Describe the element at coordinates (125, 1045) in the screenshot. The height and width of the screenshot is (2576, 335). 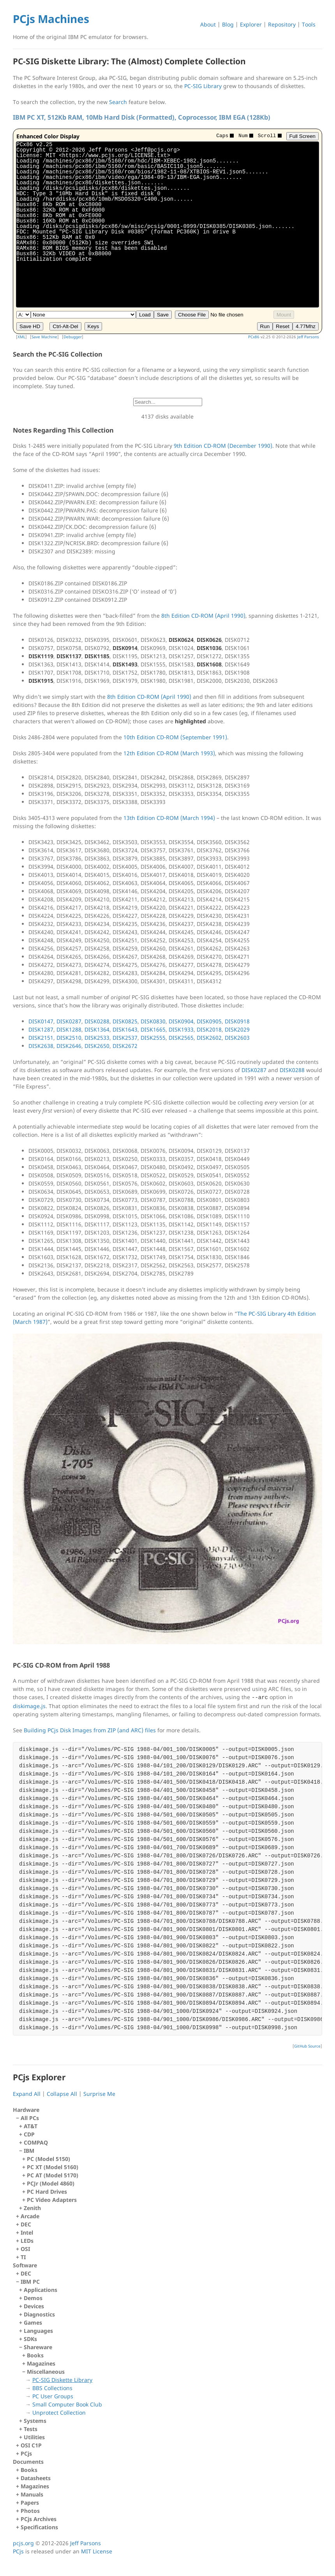
I see `DISK2672` at that location.